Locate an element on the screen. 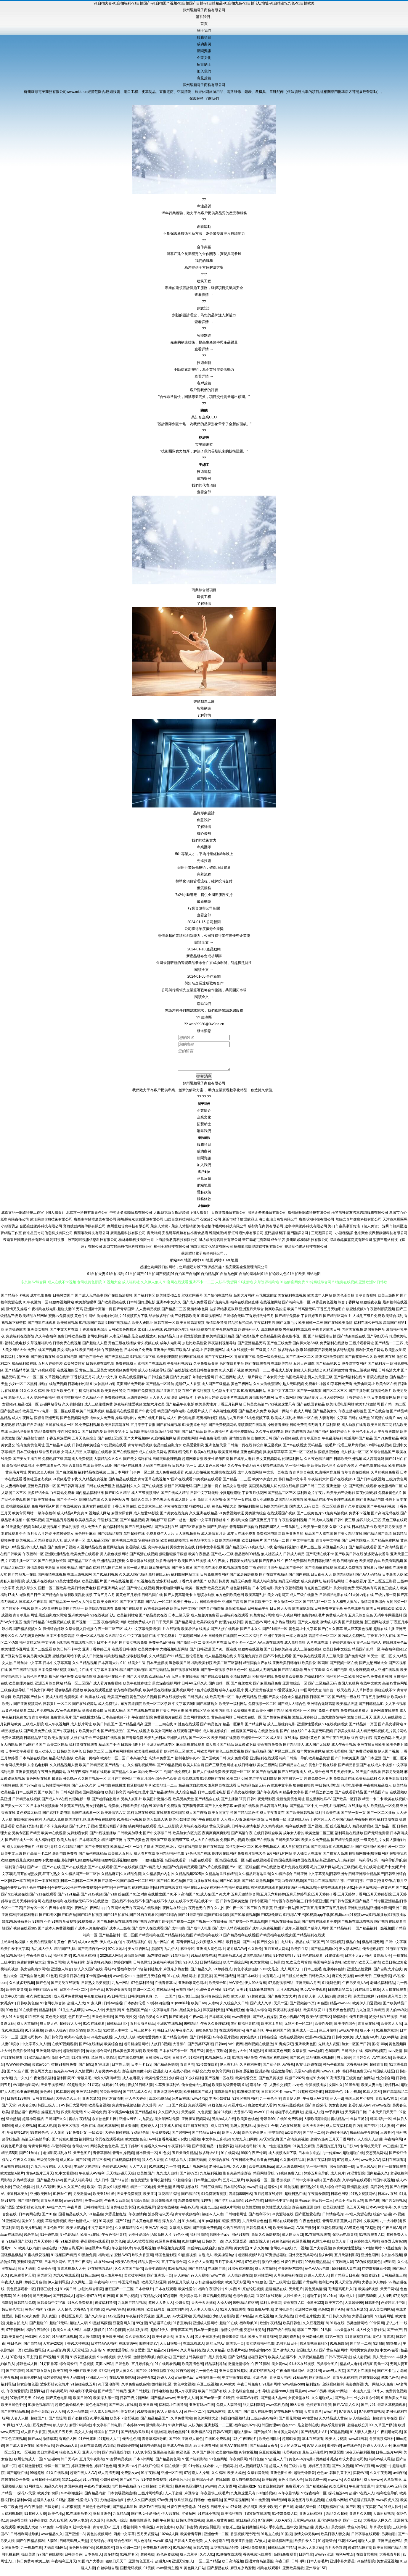  熟女AV免费观看 is located at coordinates (313, 1994).